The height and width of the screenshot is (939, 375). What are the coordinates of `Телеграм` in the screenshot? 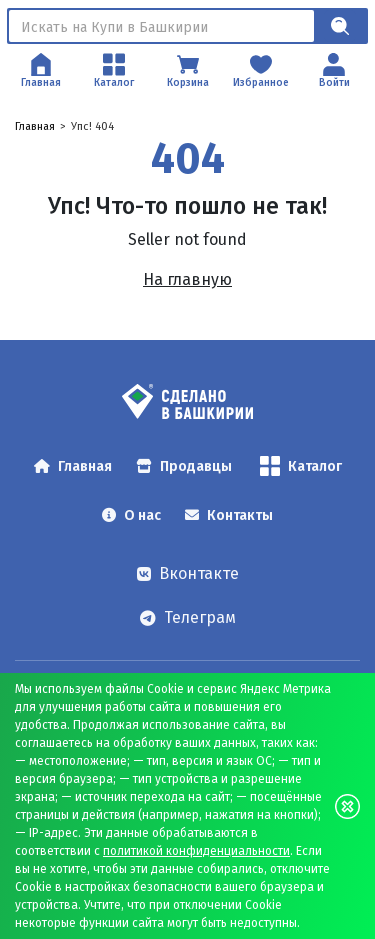 It's located at (188, 617).